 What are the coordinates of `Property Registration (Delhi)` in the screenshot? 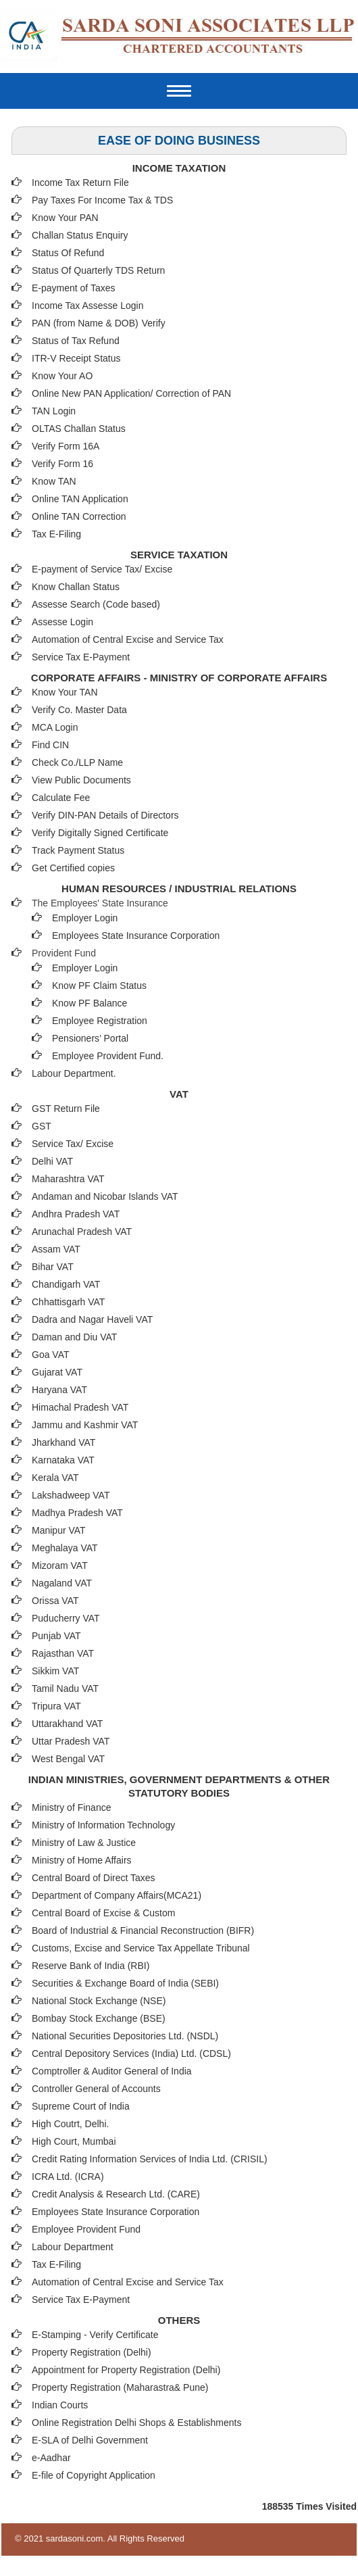 It's located at (91, 2352).